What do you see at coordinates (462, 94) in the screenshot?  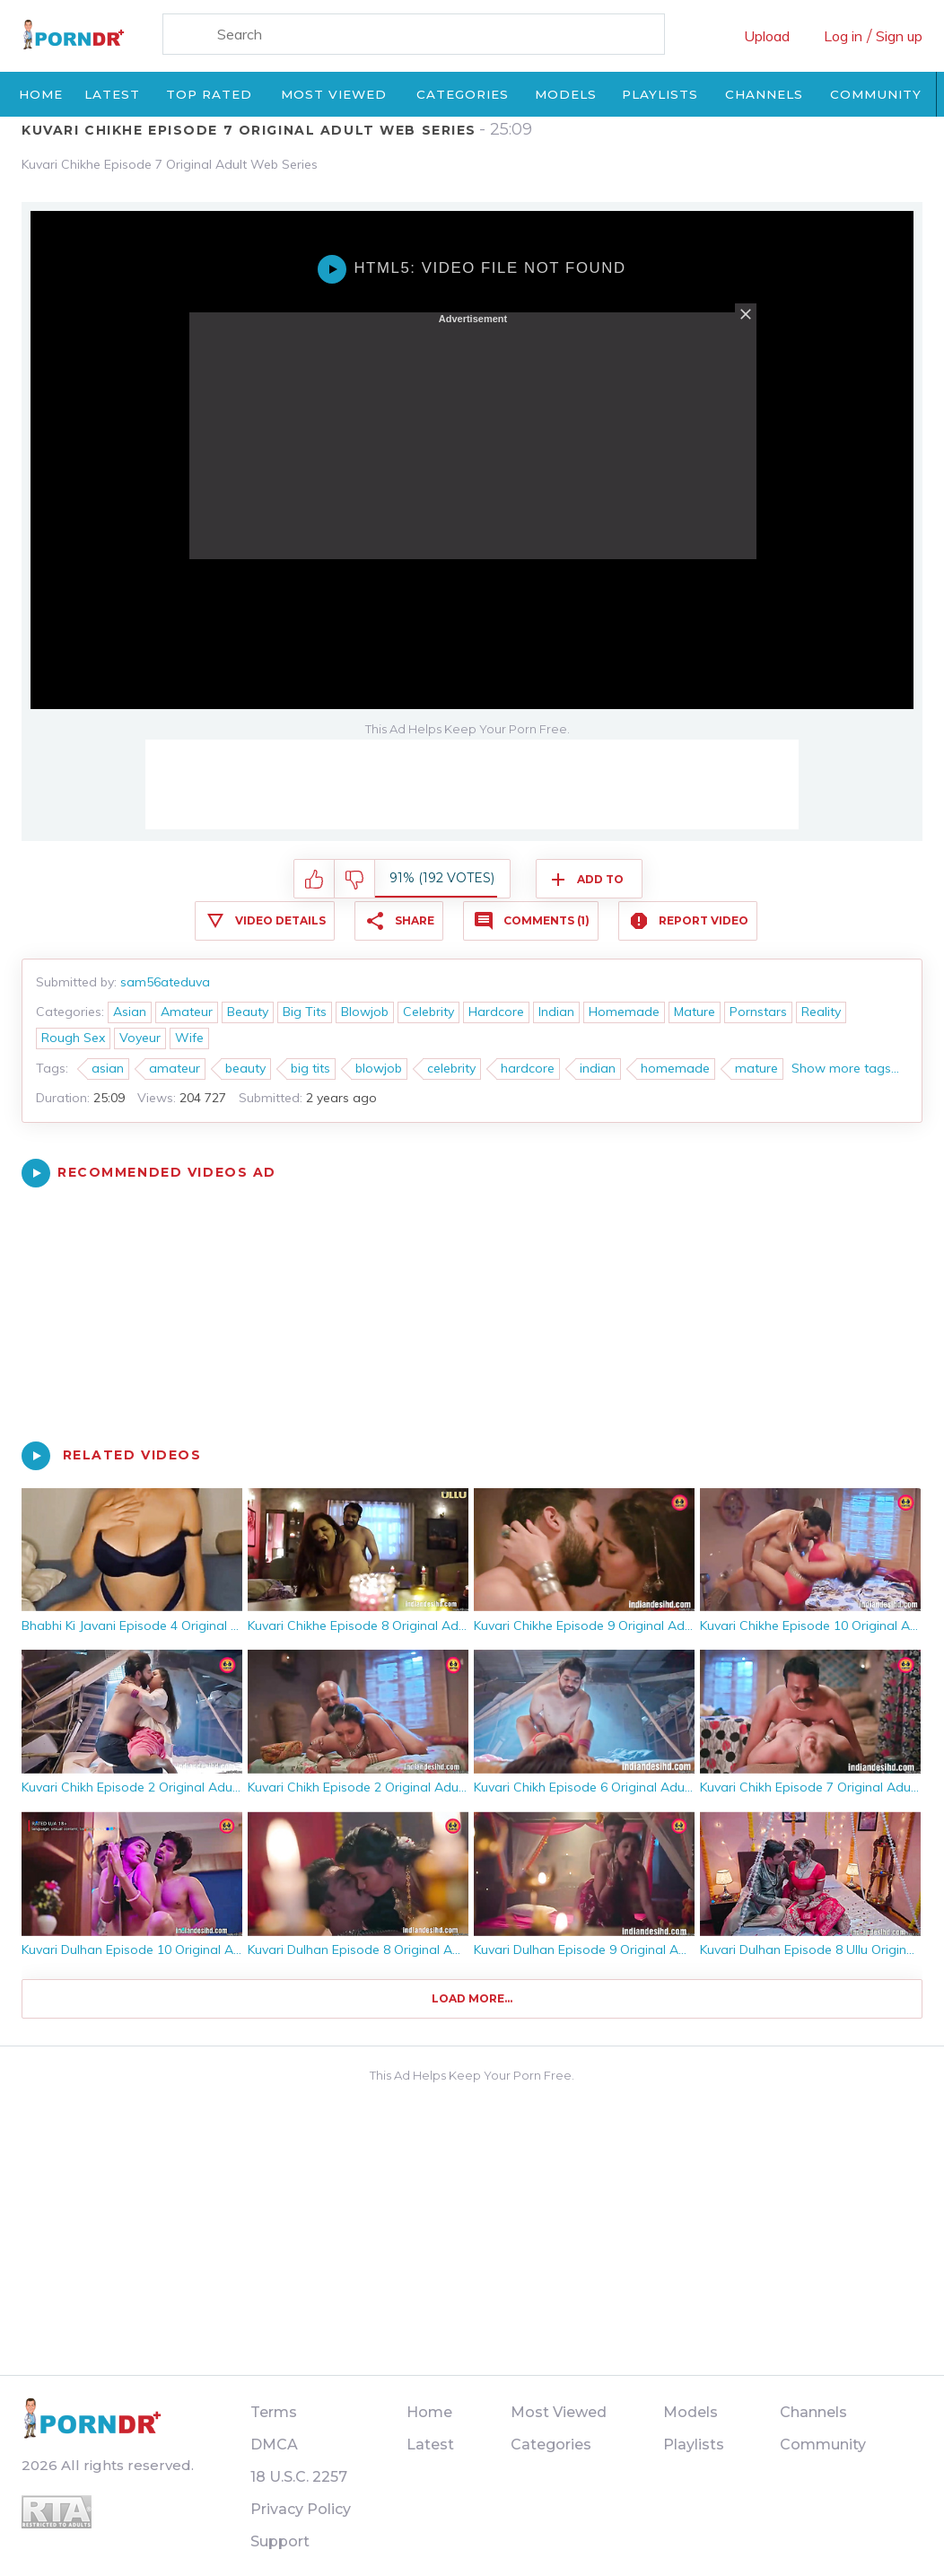 I see `Categories` at bounding box center [462, 94].